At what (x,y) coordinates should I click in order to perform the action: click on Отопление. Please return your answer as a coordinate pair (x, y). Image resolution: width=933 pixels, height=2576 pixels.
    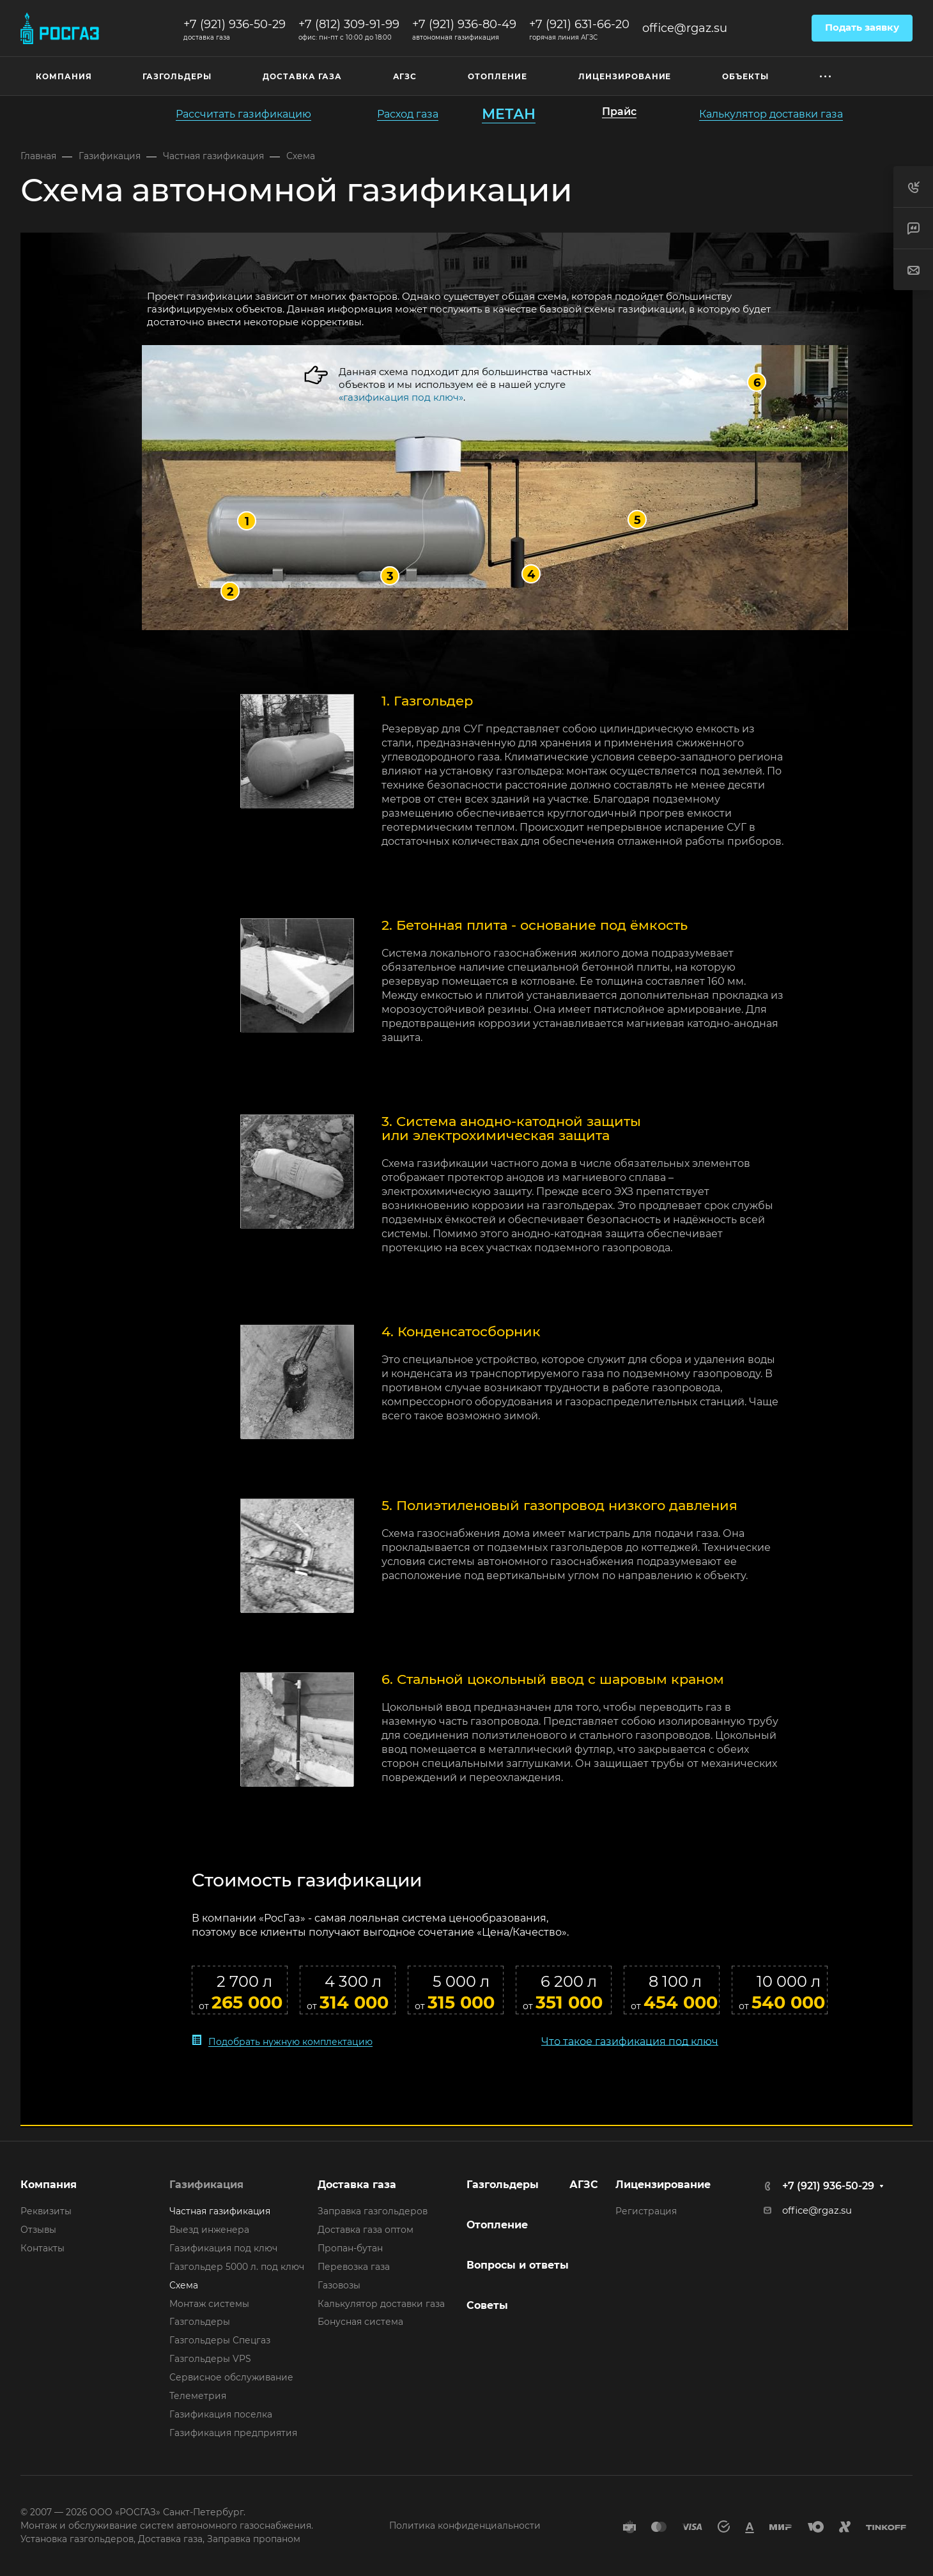
    Looking at the image, I should click on (497, 2225).